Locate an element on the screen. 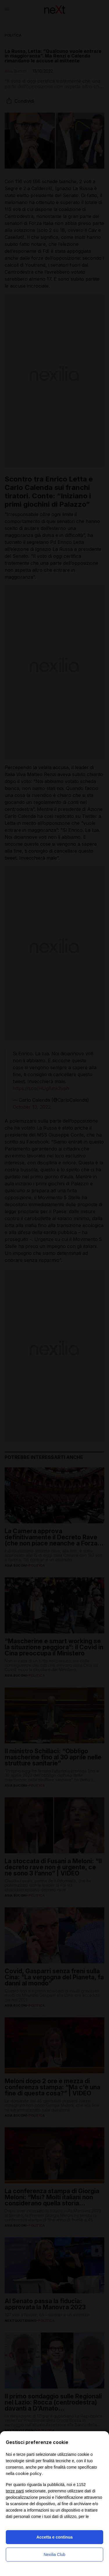 This screenshot has width=109, height=2576. cookie policy [button] is located at coordinates (28, 2473).